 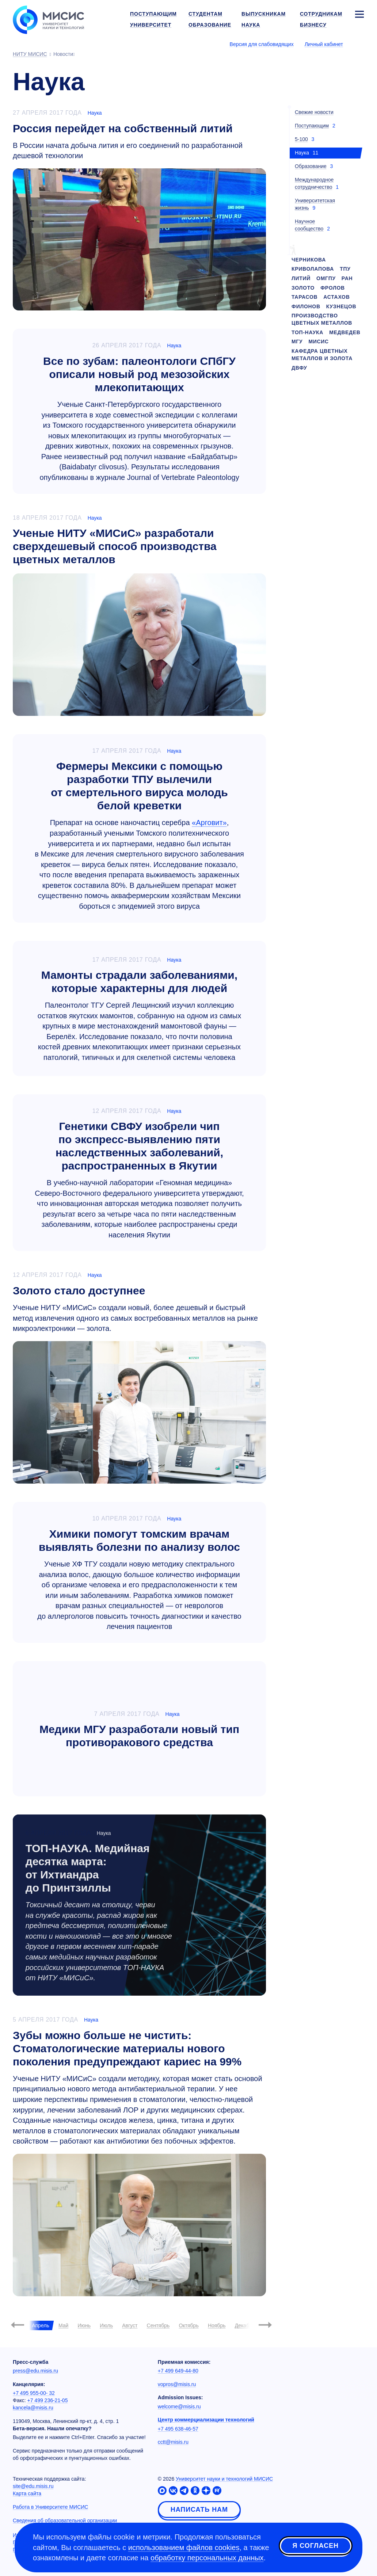 What do you see at coordinates (178, 2429) in the screenshot?
I see `+7 495 638-46-57` at bounding box center [178, 2429].